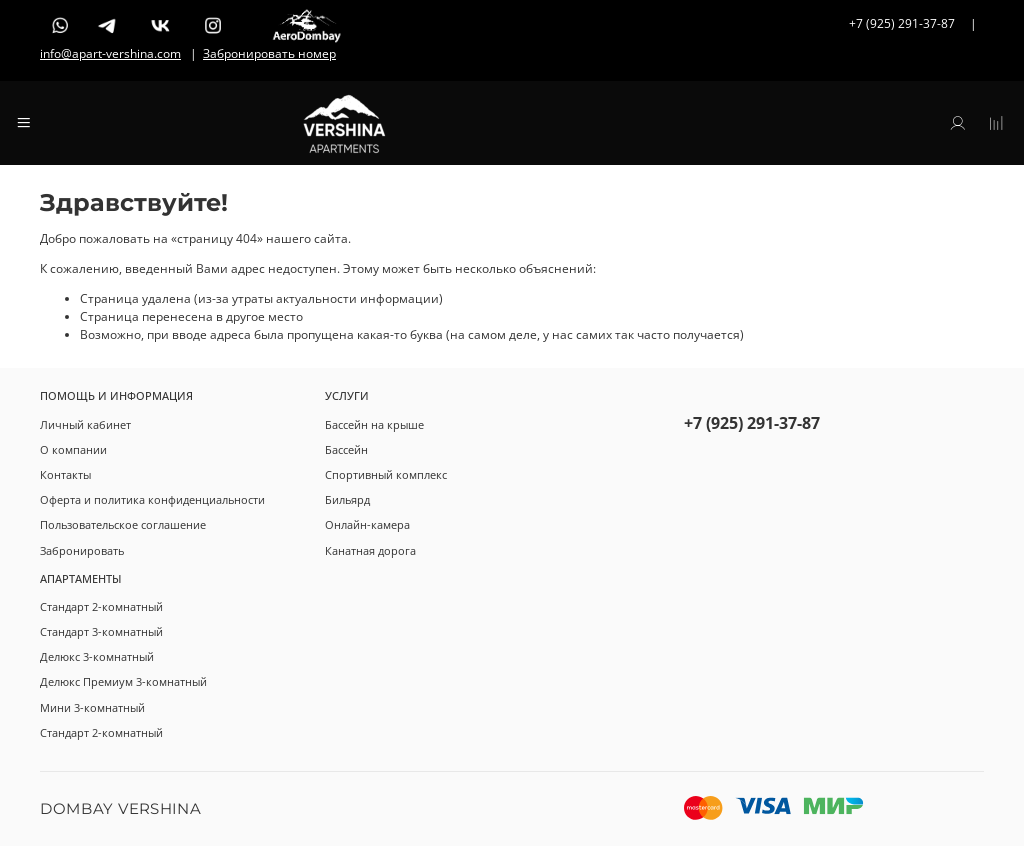  I want to click on Оферта и политика конфиденциальности, so click(152, 499).